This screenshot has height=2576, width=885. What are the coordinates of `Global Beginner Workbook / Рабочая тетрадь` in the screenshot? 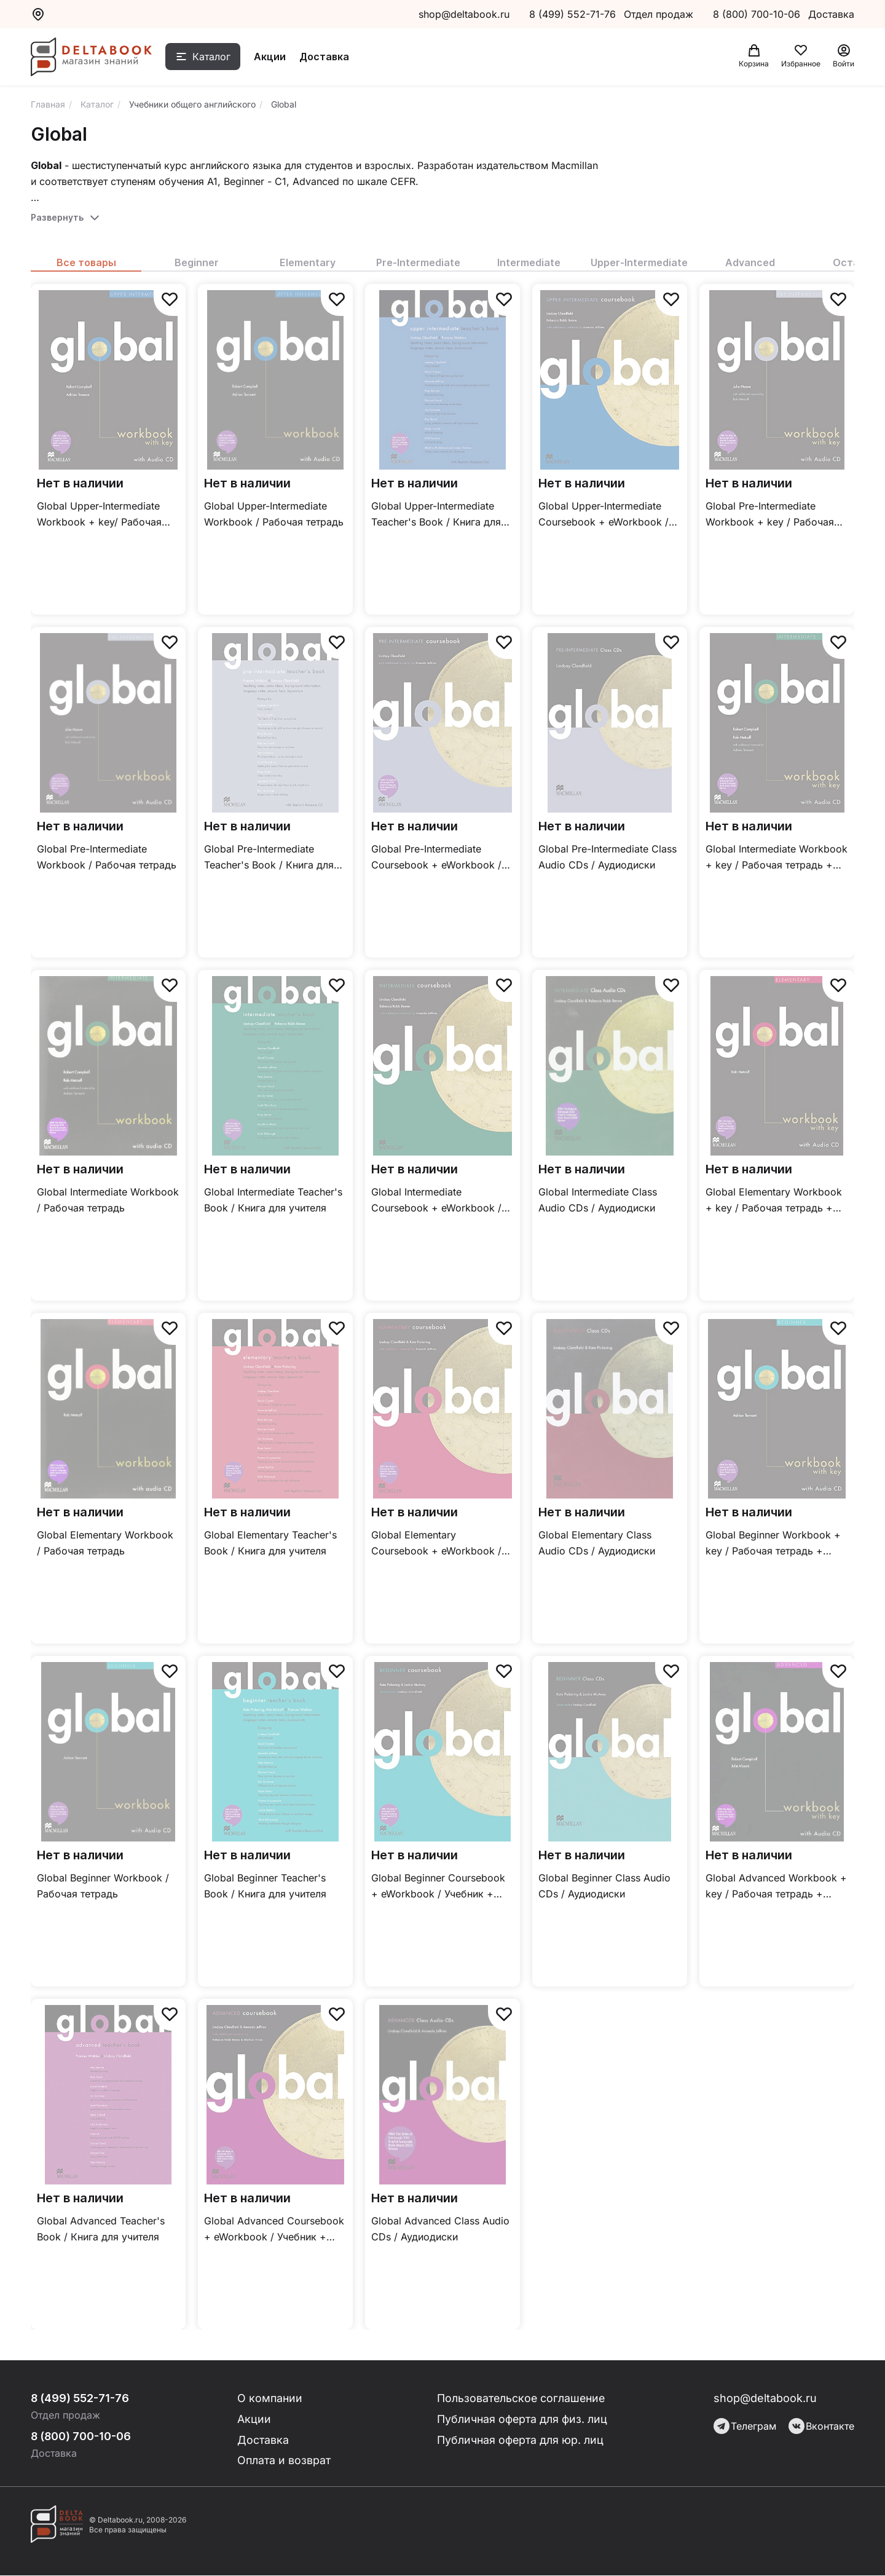 It's located at (103, 1886).